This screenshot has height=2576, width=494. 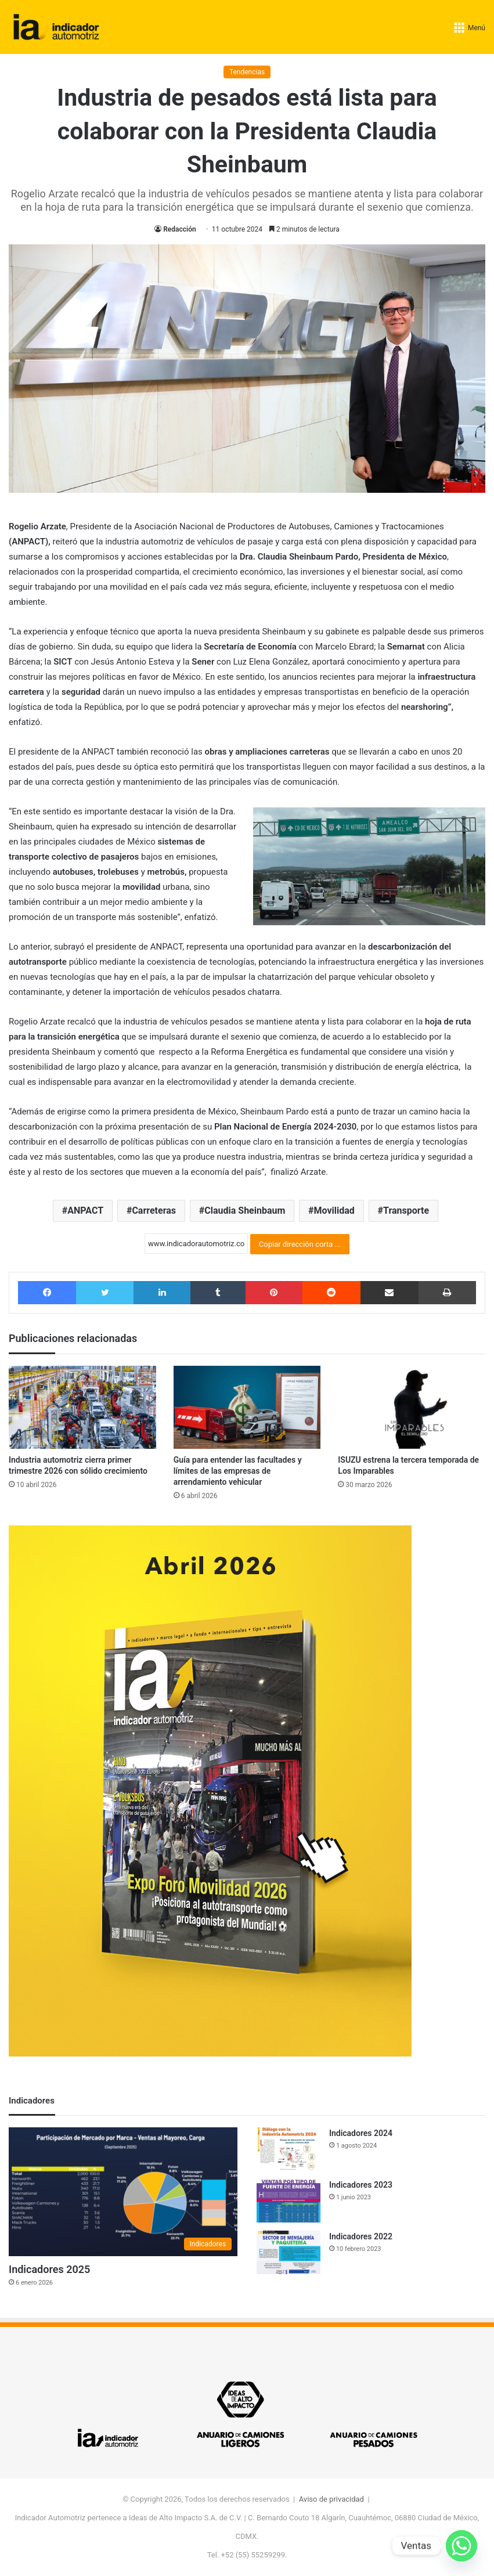 What do you see at coordinates (406, 1210) in the screenshot?
I see `Transporte` at bounding box center [406, 1210].